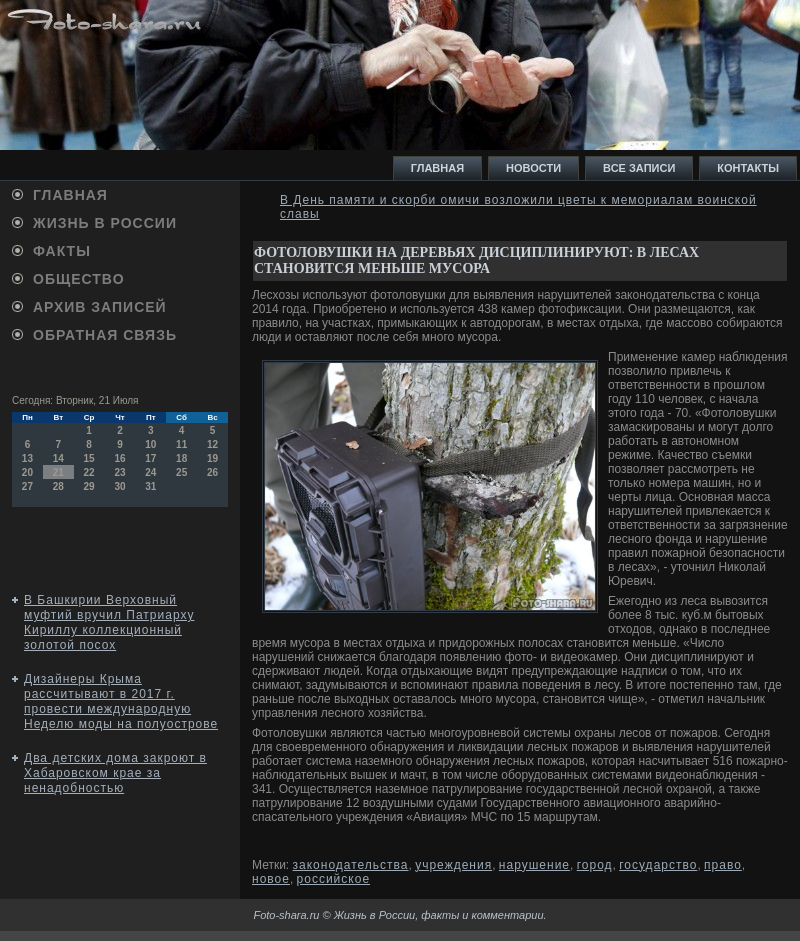 The image size is (800, 941). I want to click on 30, so click(119, 486).